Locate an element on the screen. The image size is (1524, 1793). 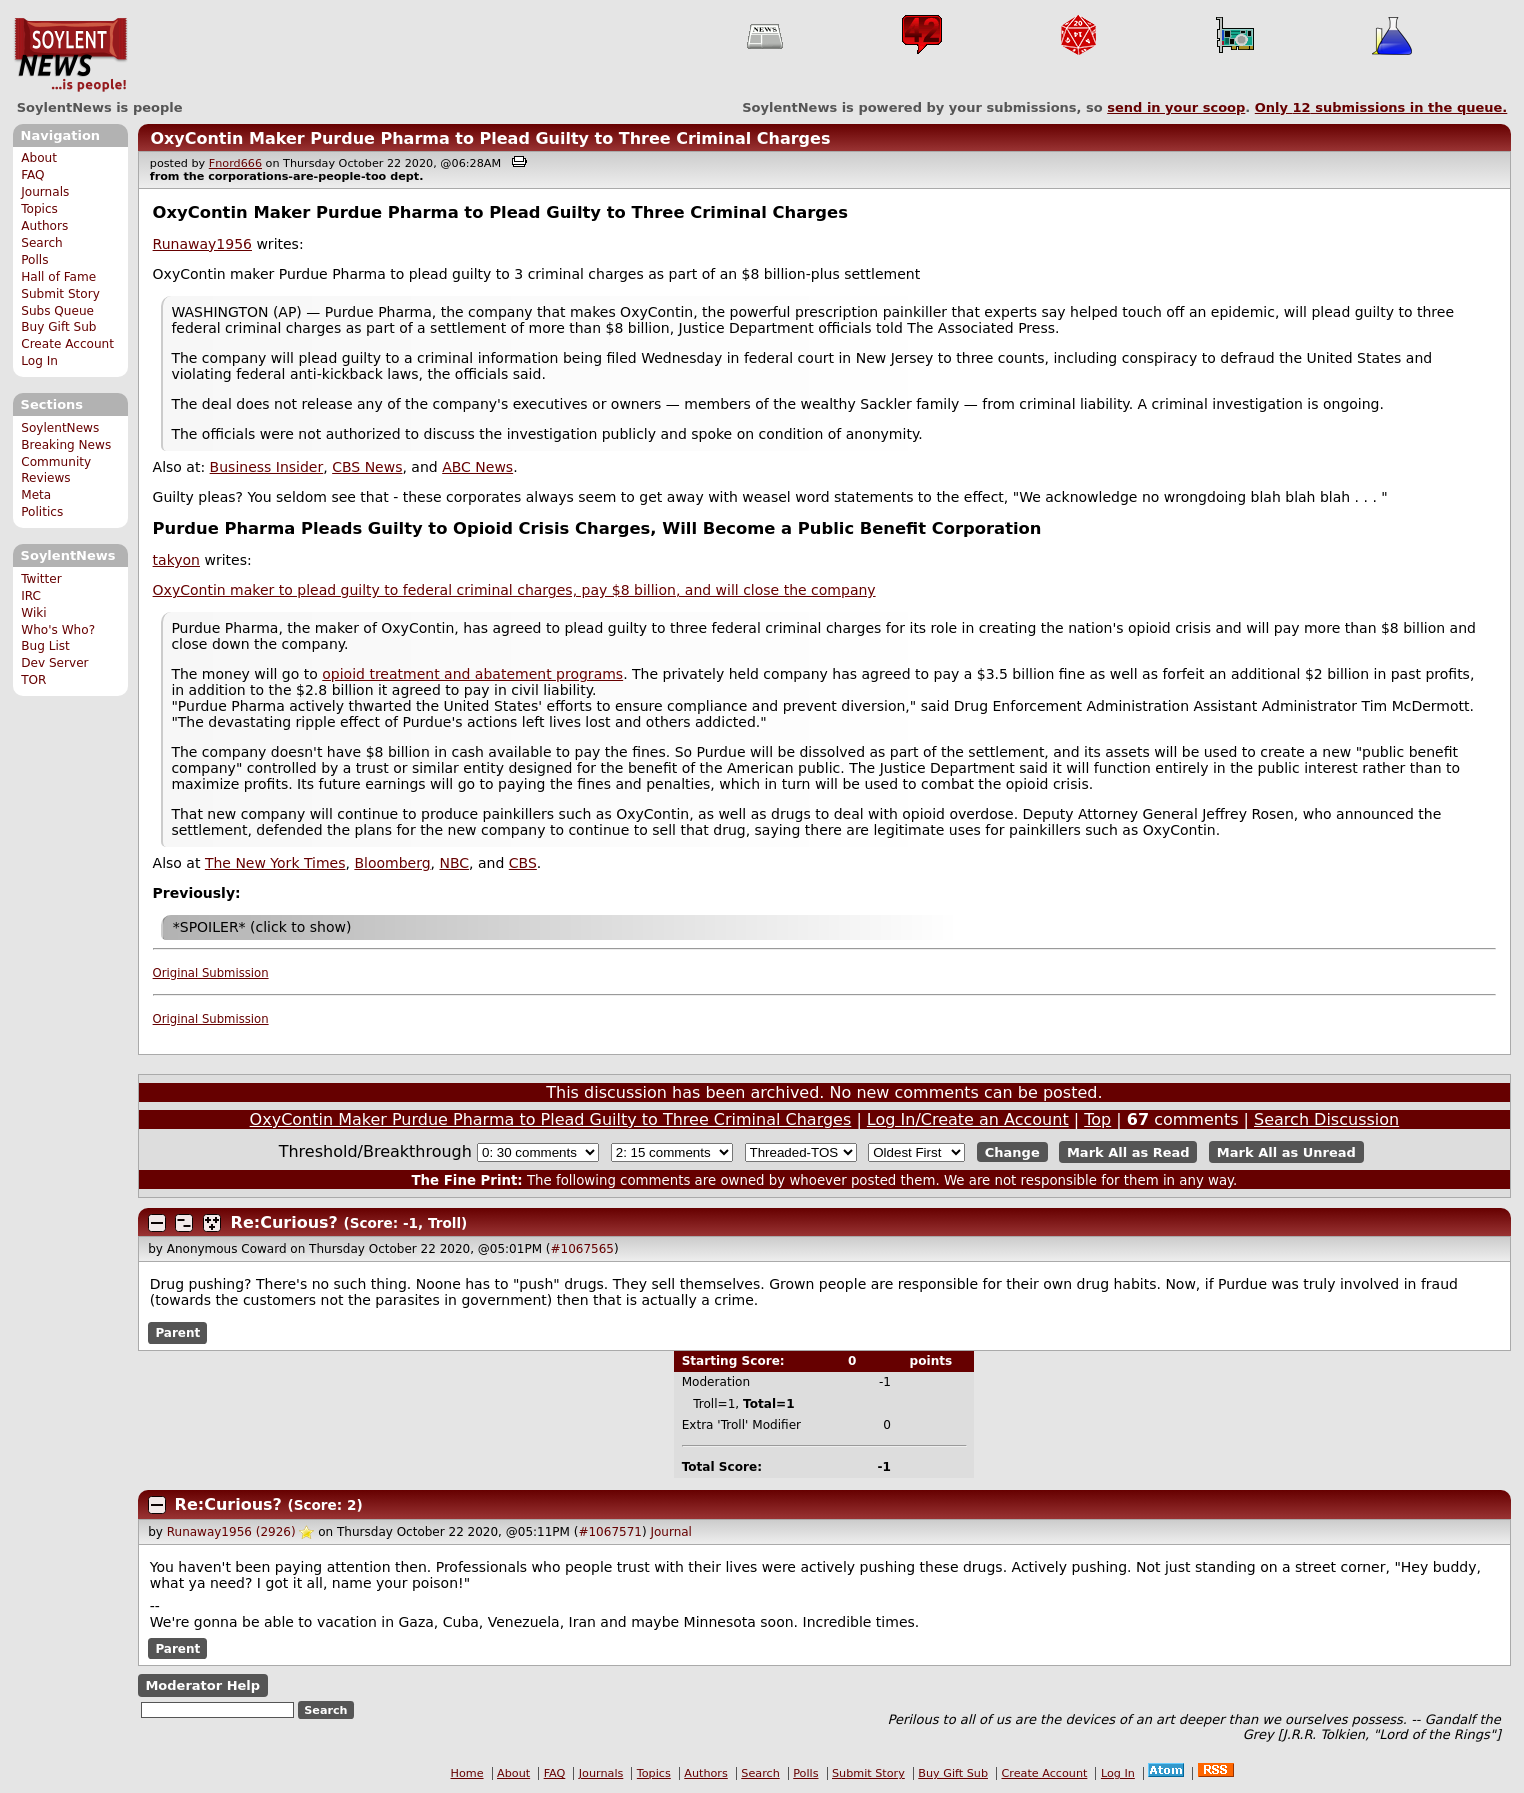
Hall of Fame is located at coordinates (58, 277).